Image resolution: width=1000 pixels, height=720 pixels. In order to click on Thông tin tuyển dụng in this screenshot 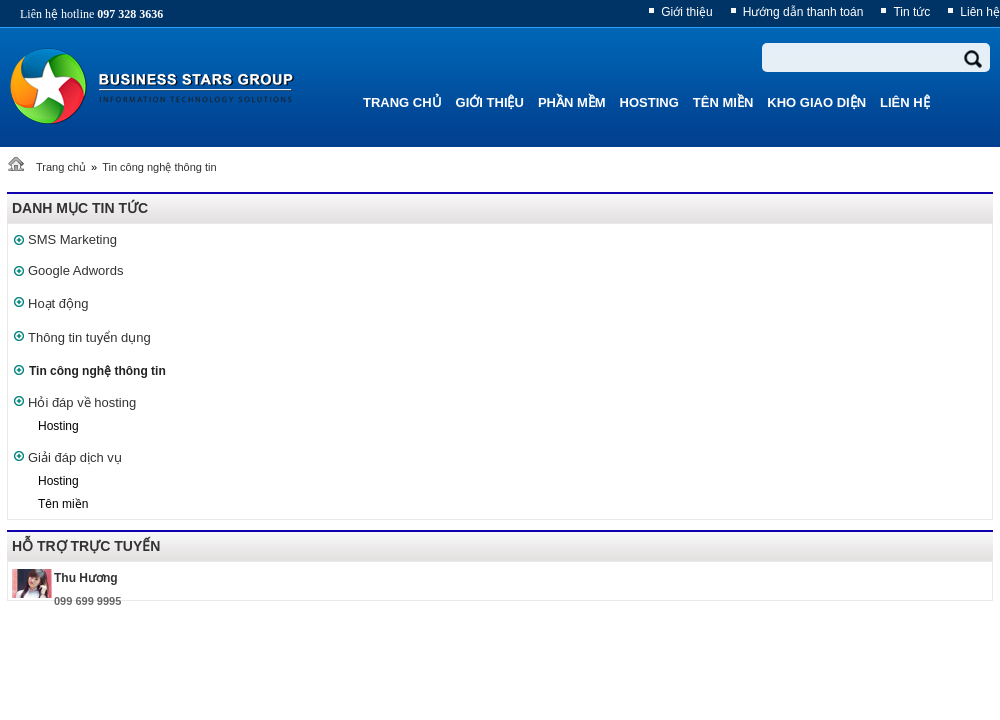, I will do `click(89, 337)`.